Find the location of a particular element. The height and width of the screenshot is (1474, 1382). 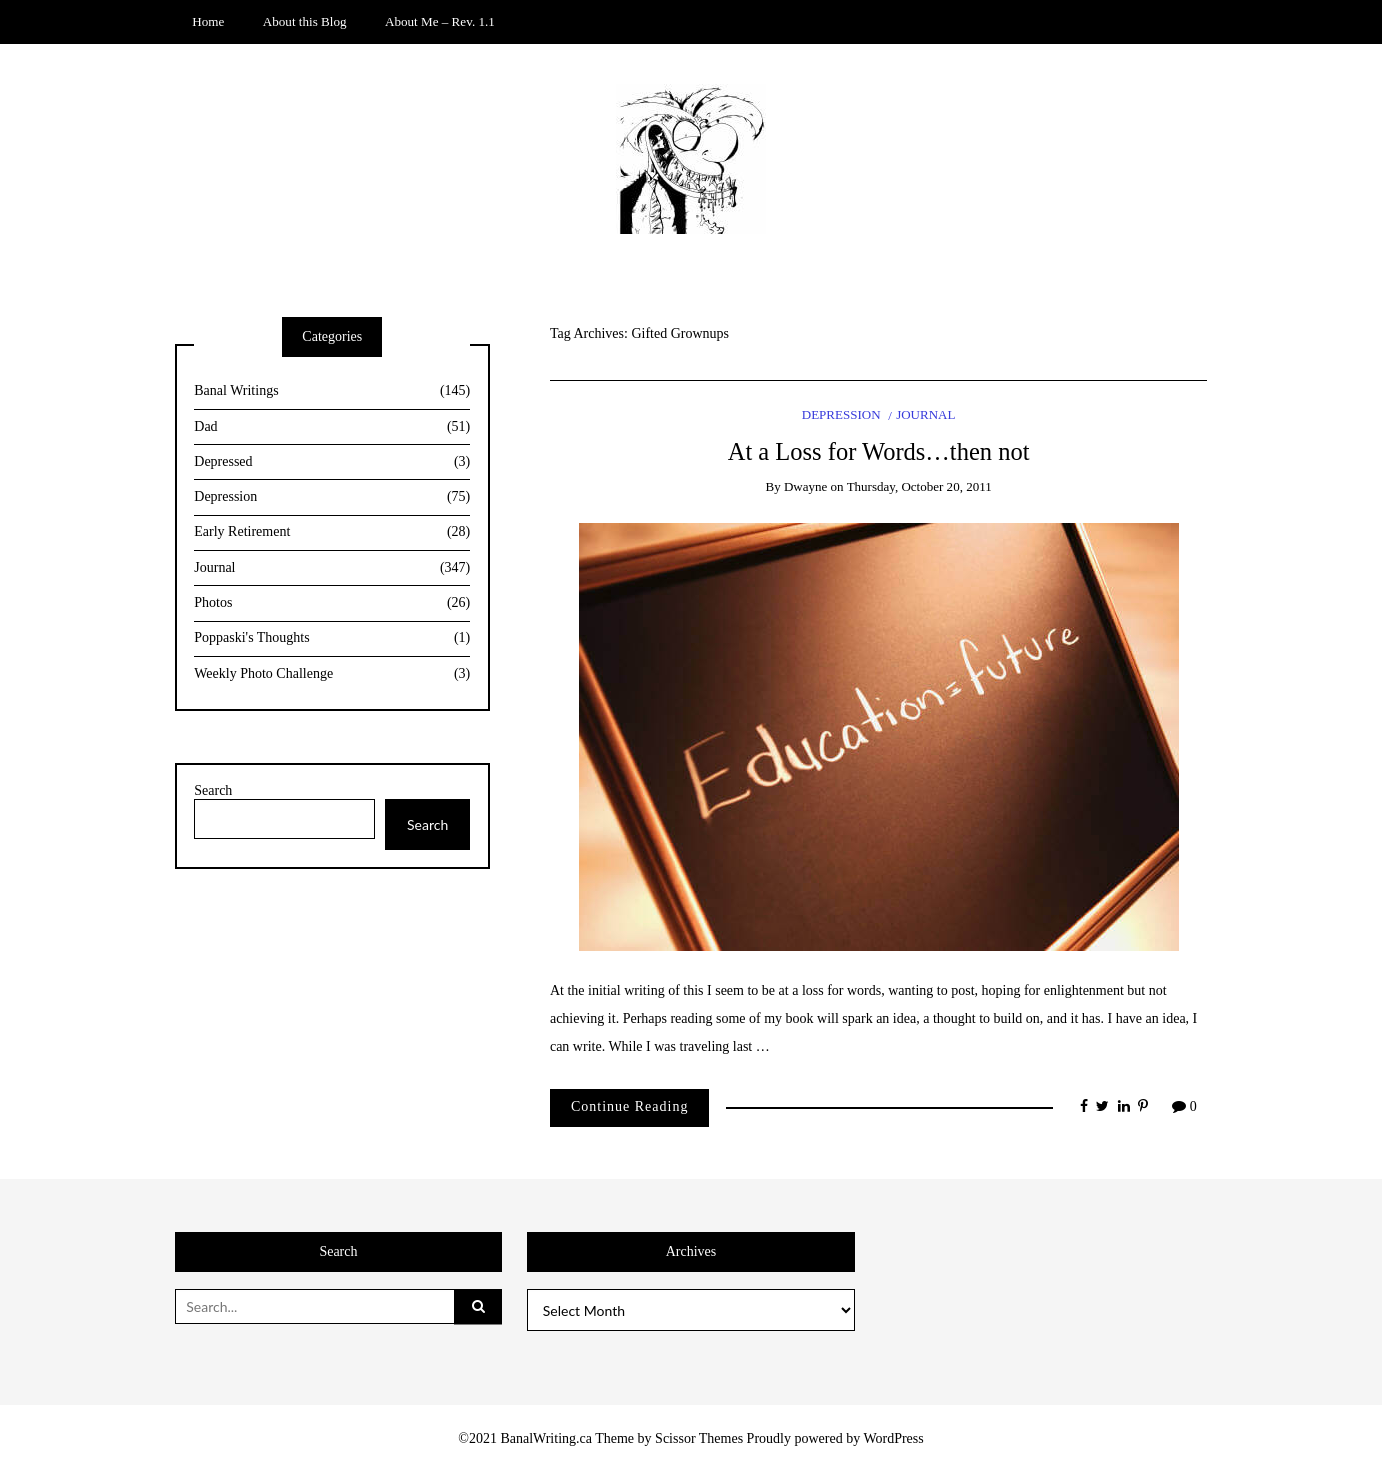

Poppaski's Thoughts is located at coordinates (332, 638).